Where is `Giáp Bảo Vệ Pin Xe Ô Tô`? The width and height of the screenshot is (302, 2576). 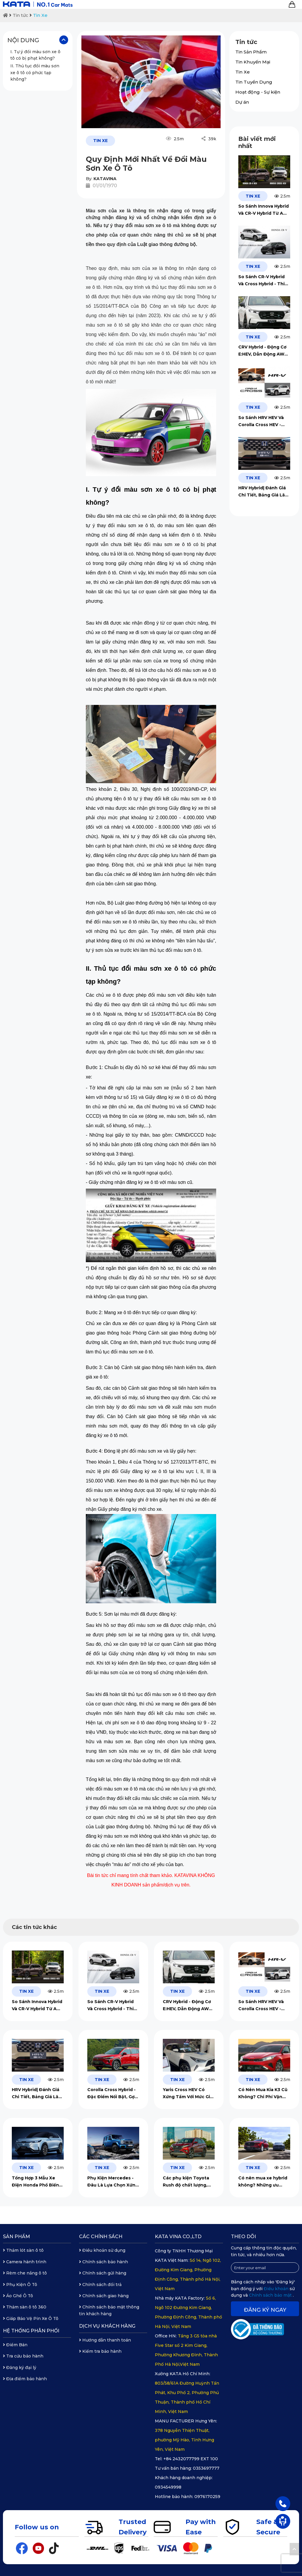 Giáp Bảo Vệ Pin Xe Ô Tô is located at coordinates (30, 2318).